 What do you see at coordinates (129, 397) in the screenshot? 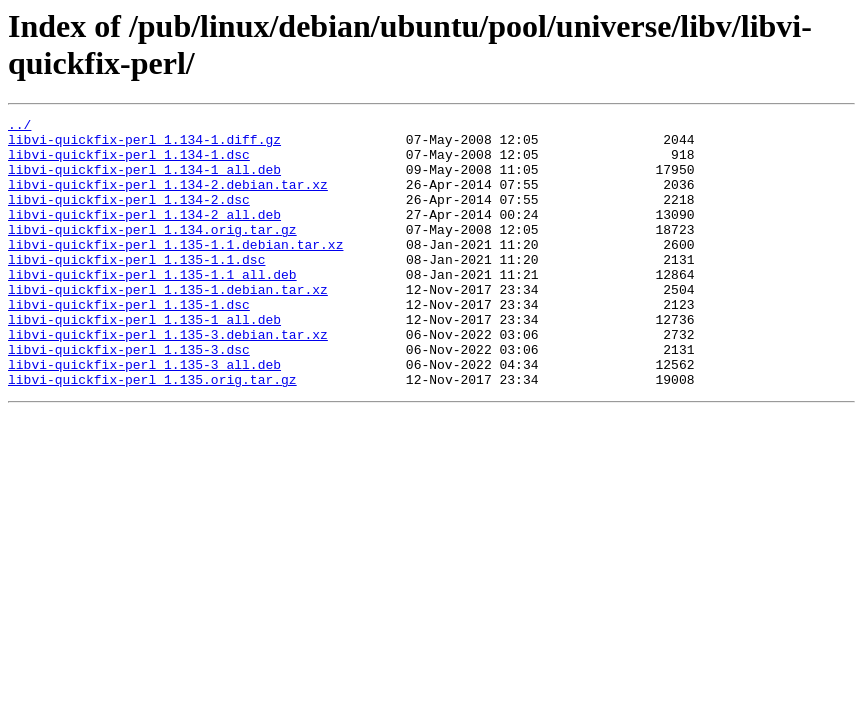
I see `libvi-quickfix-perl_1.135-3.dsc` at bounding box center [129, 397].